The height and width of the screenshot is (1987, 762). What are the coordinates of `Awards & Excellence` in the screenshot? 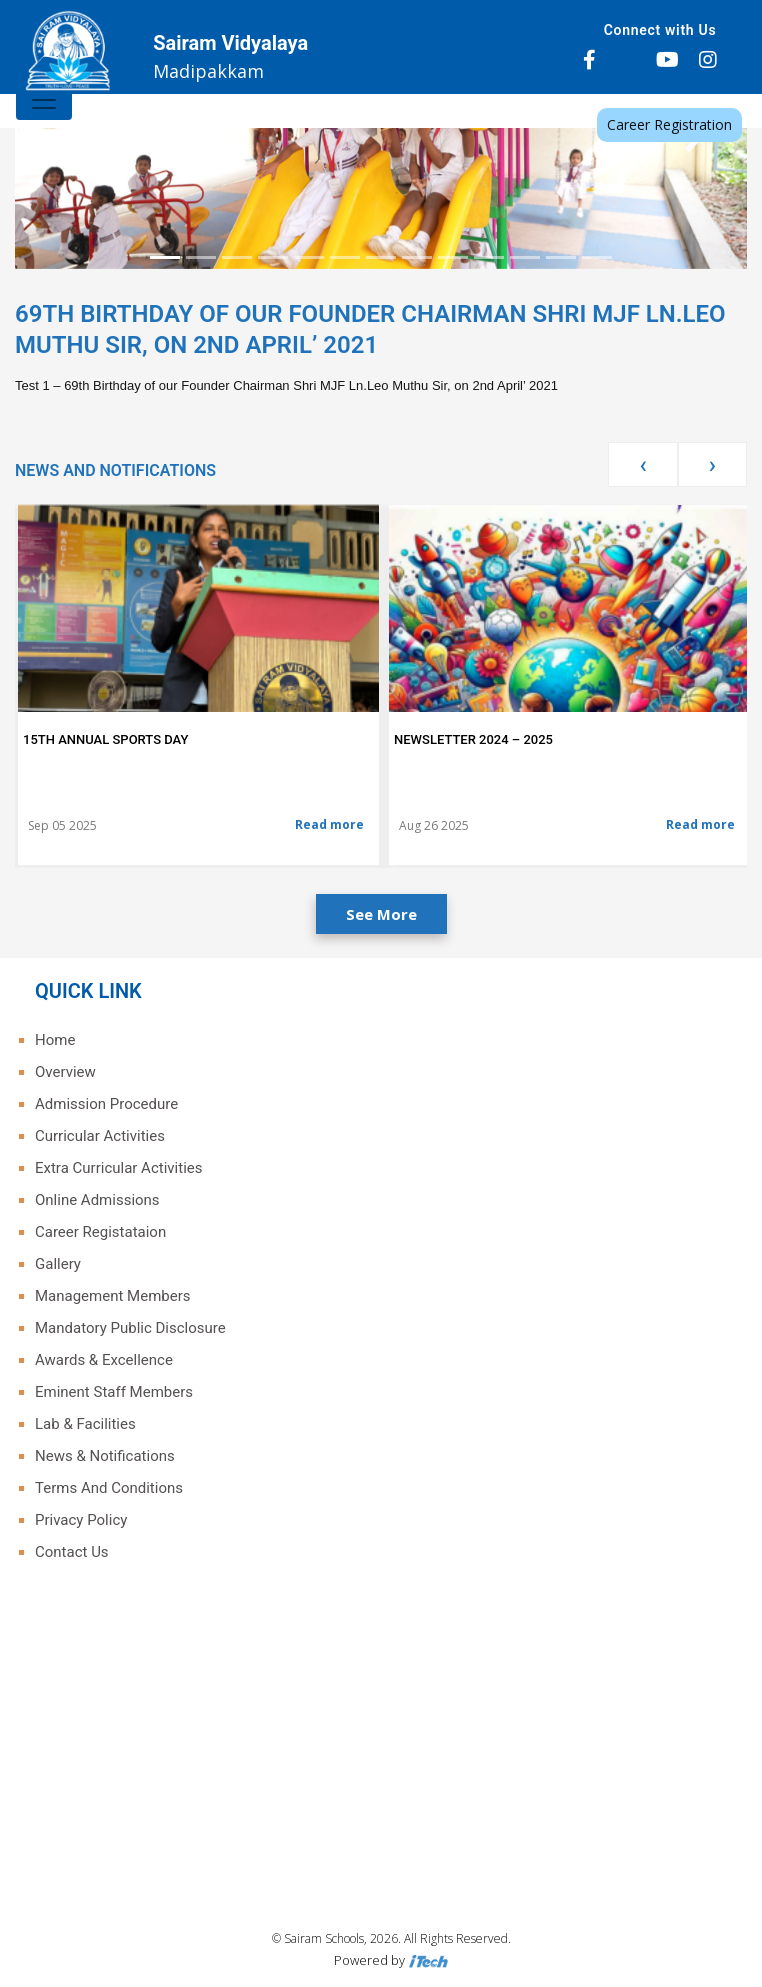 It's located at (104, 1360).